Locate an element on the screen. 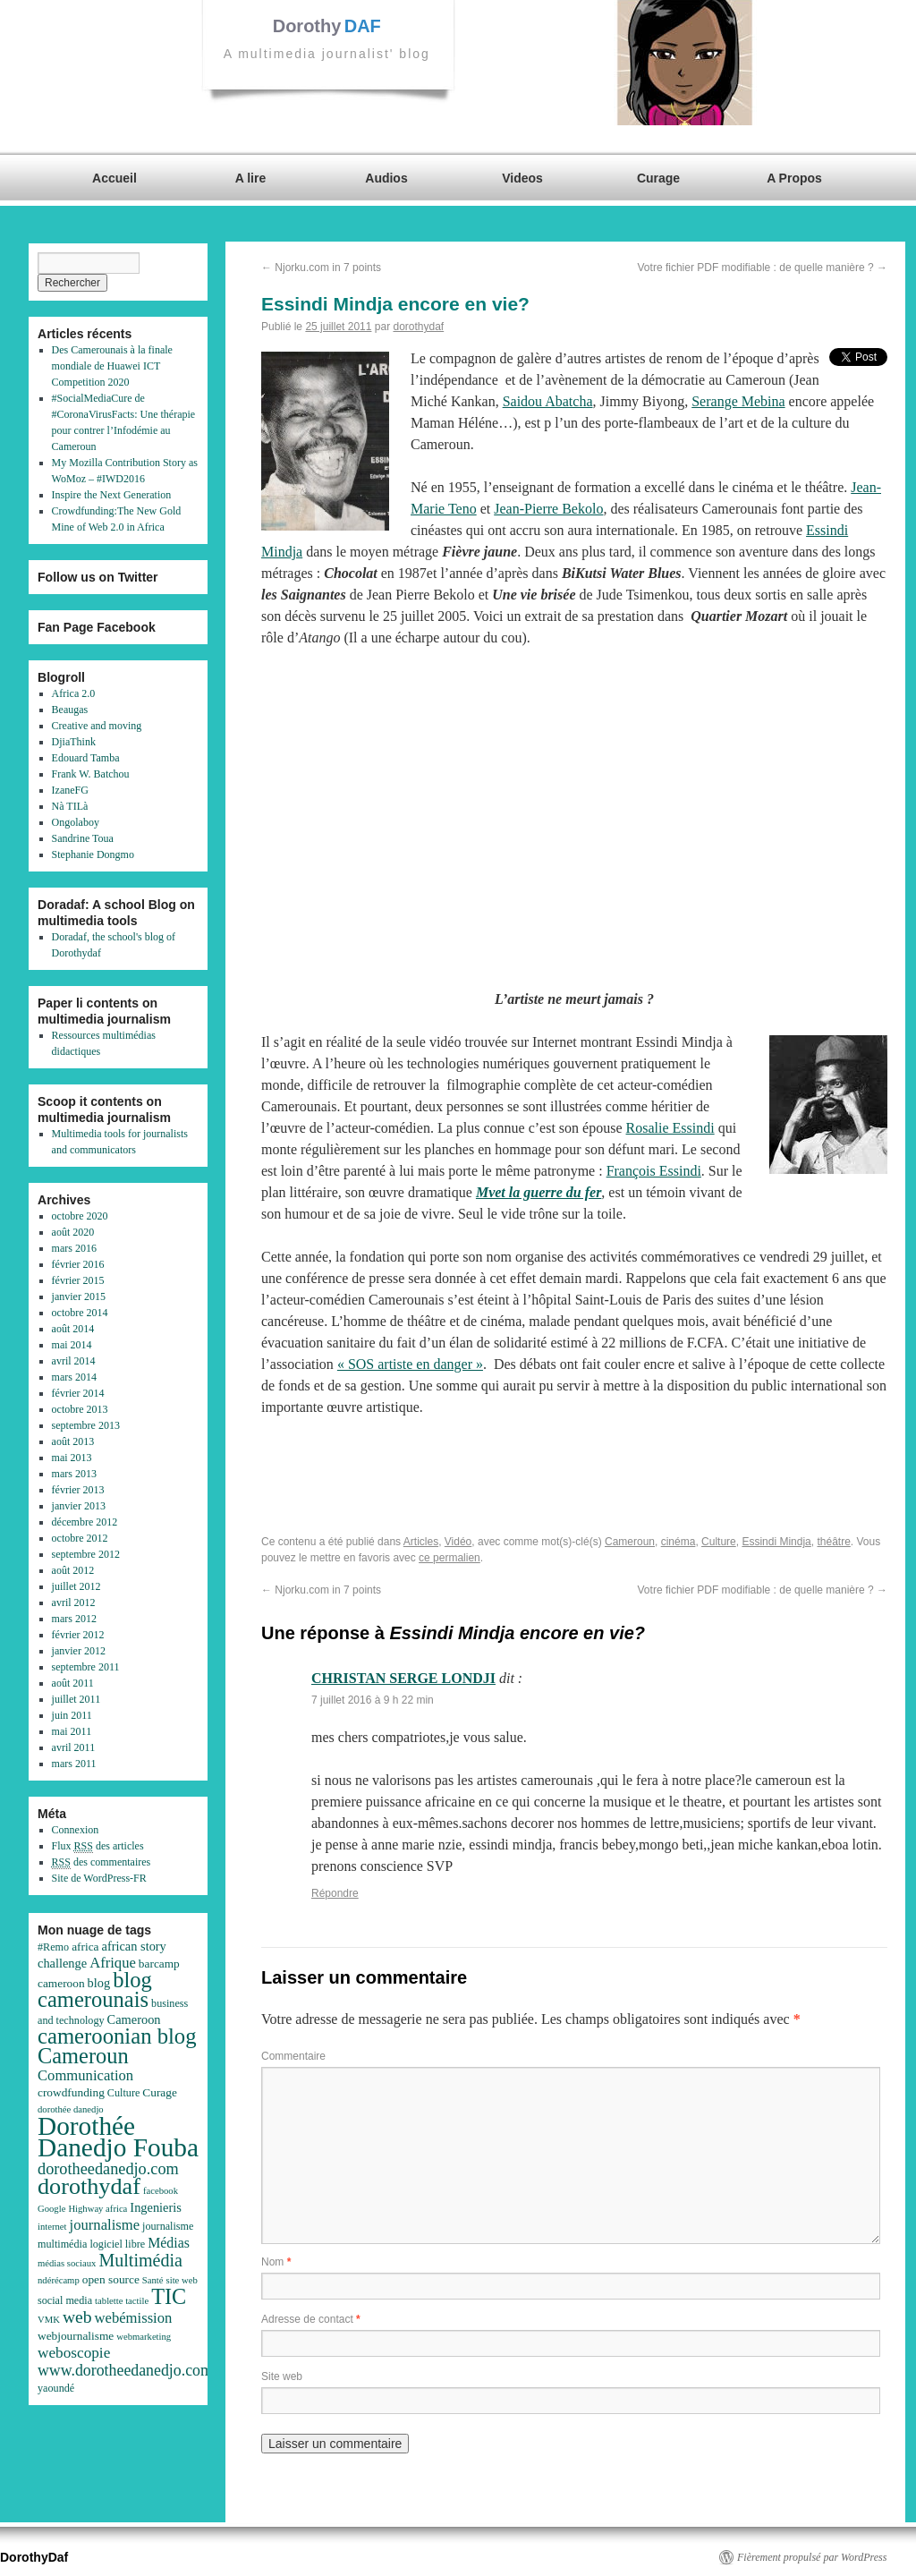  Ongolaboy is located at coordinates (75, 822).